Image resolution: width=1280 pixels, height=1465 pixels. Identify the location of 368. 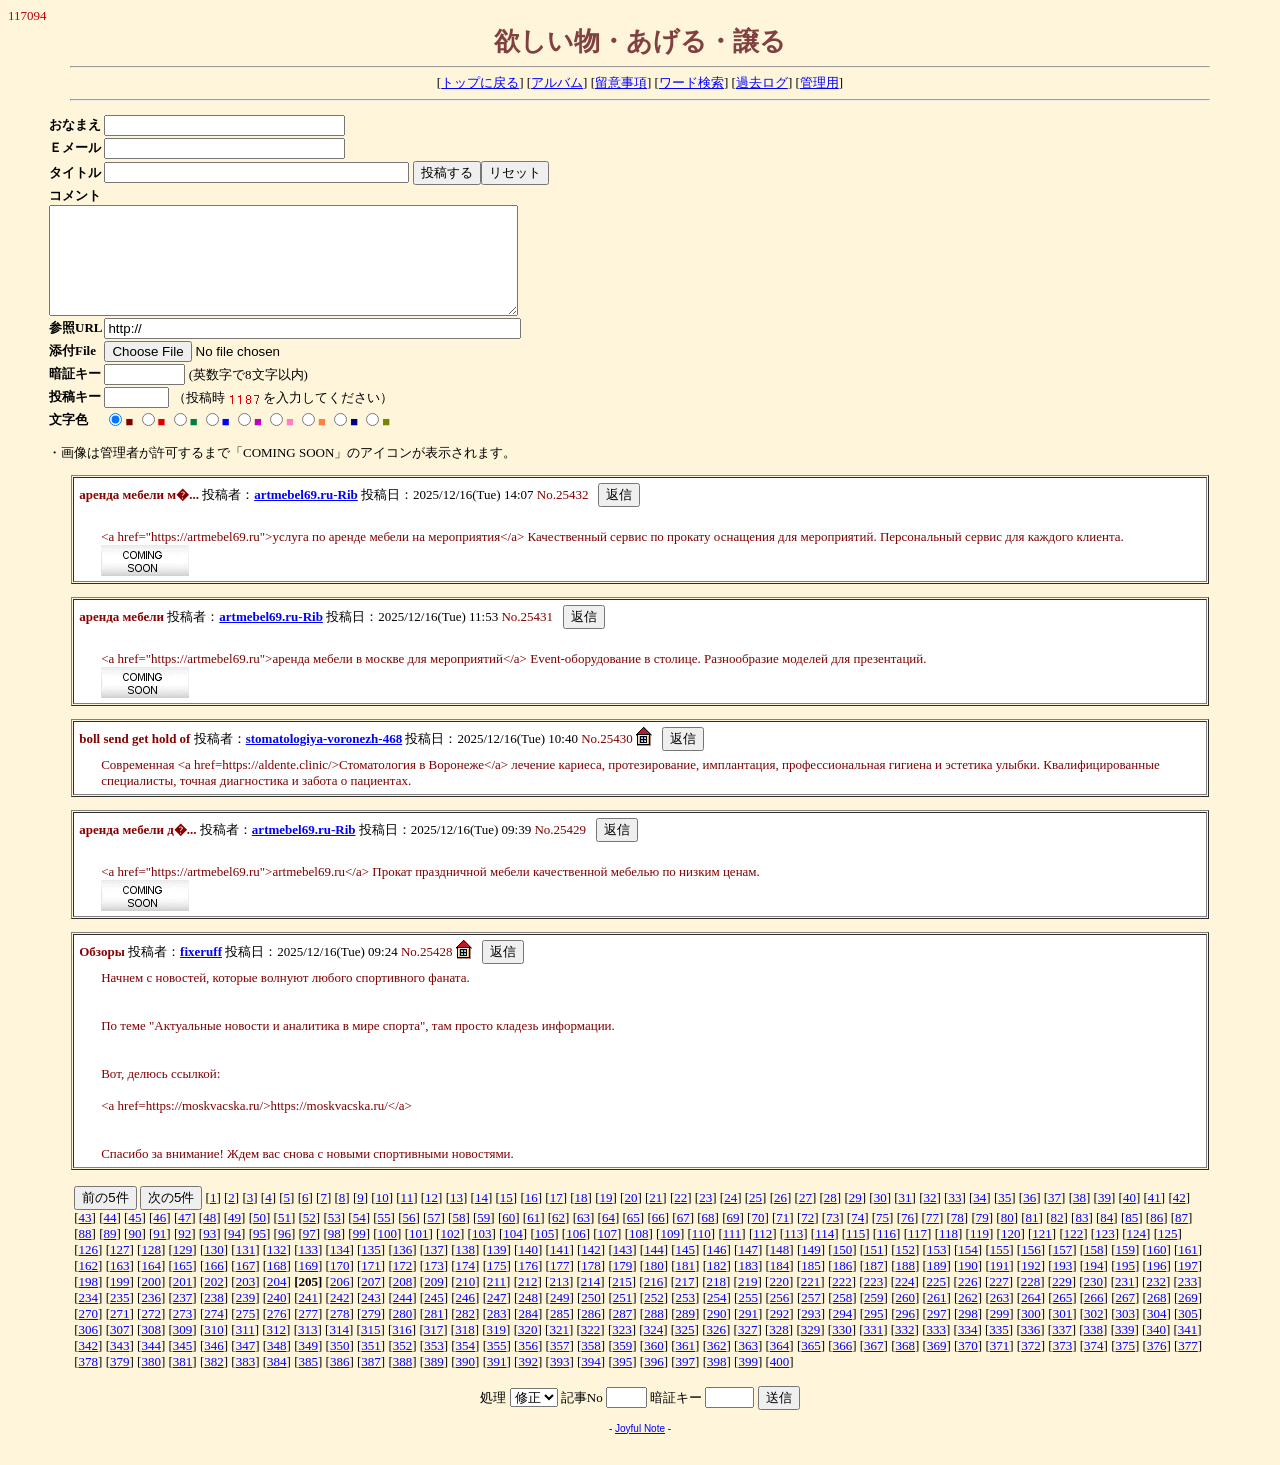
(906, 1366).